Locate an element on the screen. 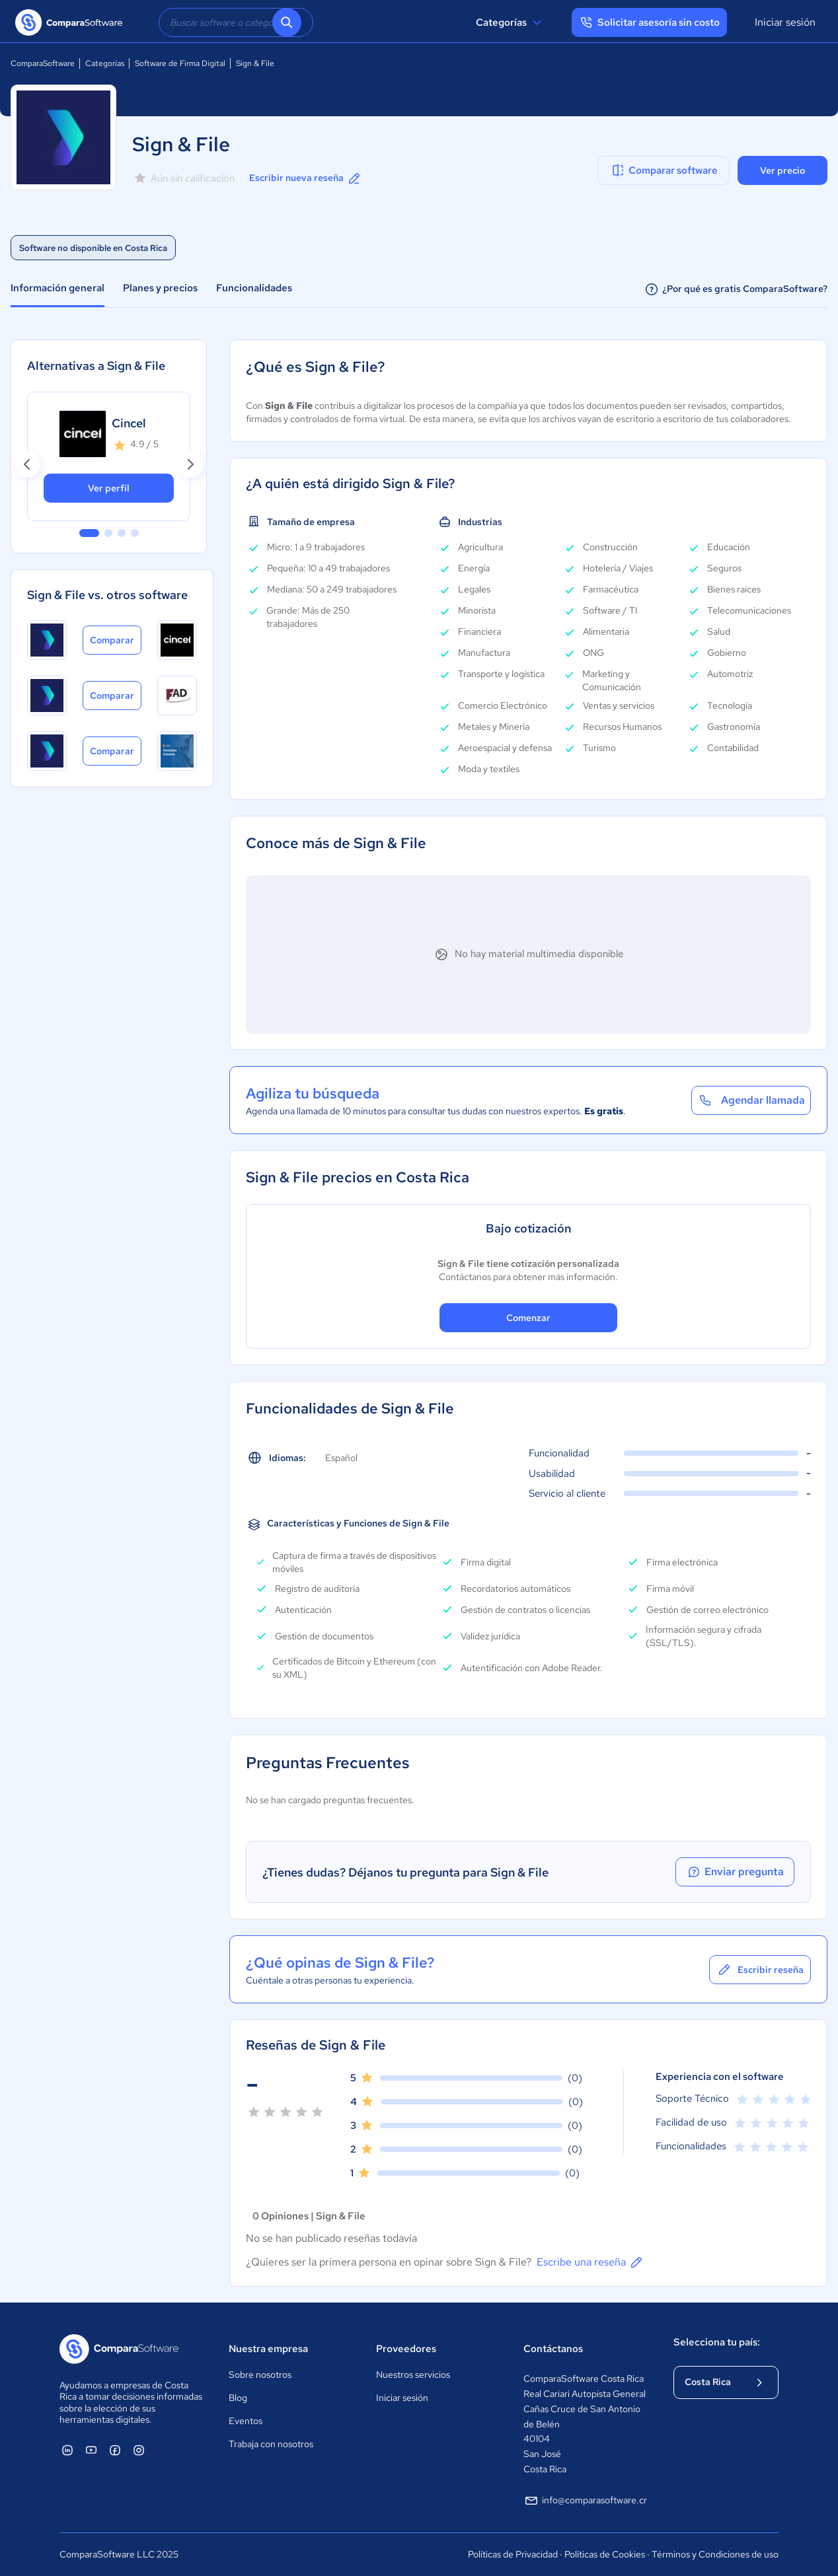 The width and height of the screenshot is (838, 2576). Trabaja con nosotros is located at coordinates (271, 2444).